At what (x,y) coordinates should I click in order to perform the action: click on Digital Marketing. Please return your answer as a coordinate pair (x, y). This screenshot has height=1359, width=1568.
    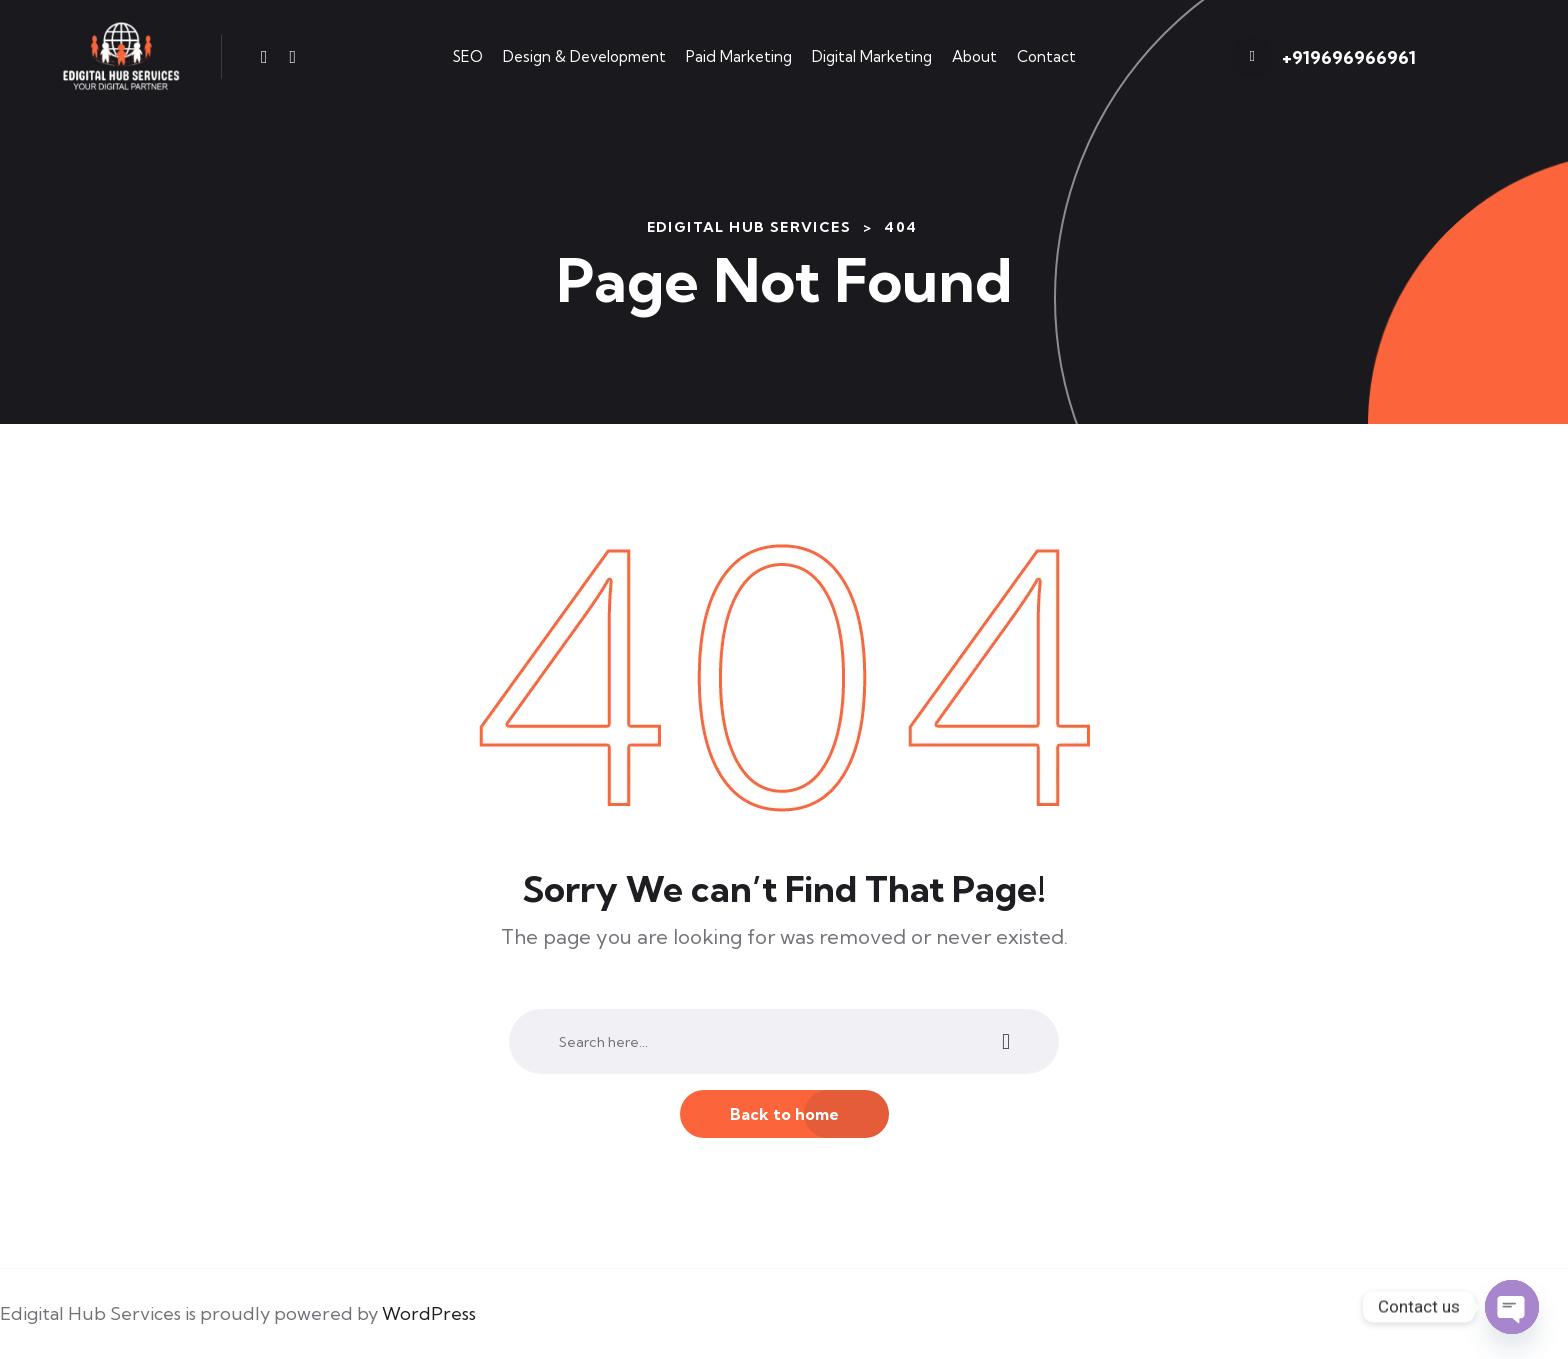
    Looking at the image, I should click on (872, 56).